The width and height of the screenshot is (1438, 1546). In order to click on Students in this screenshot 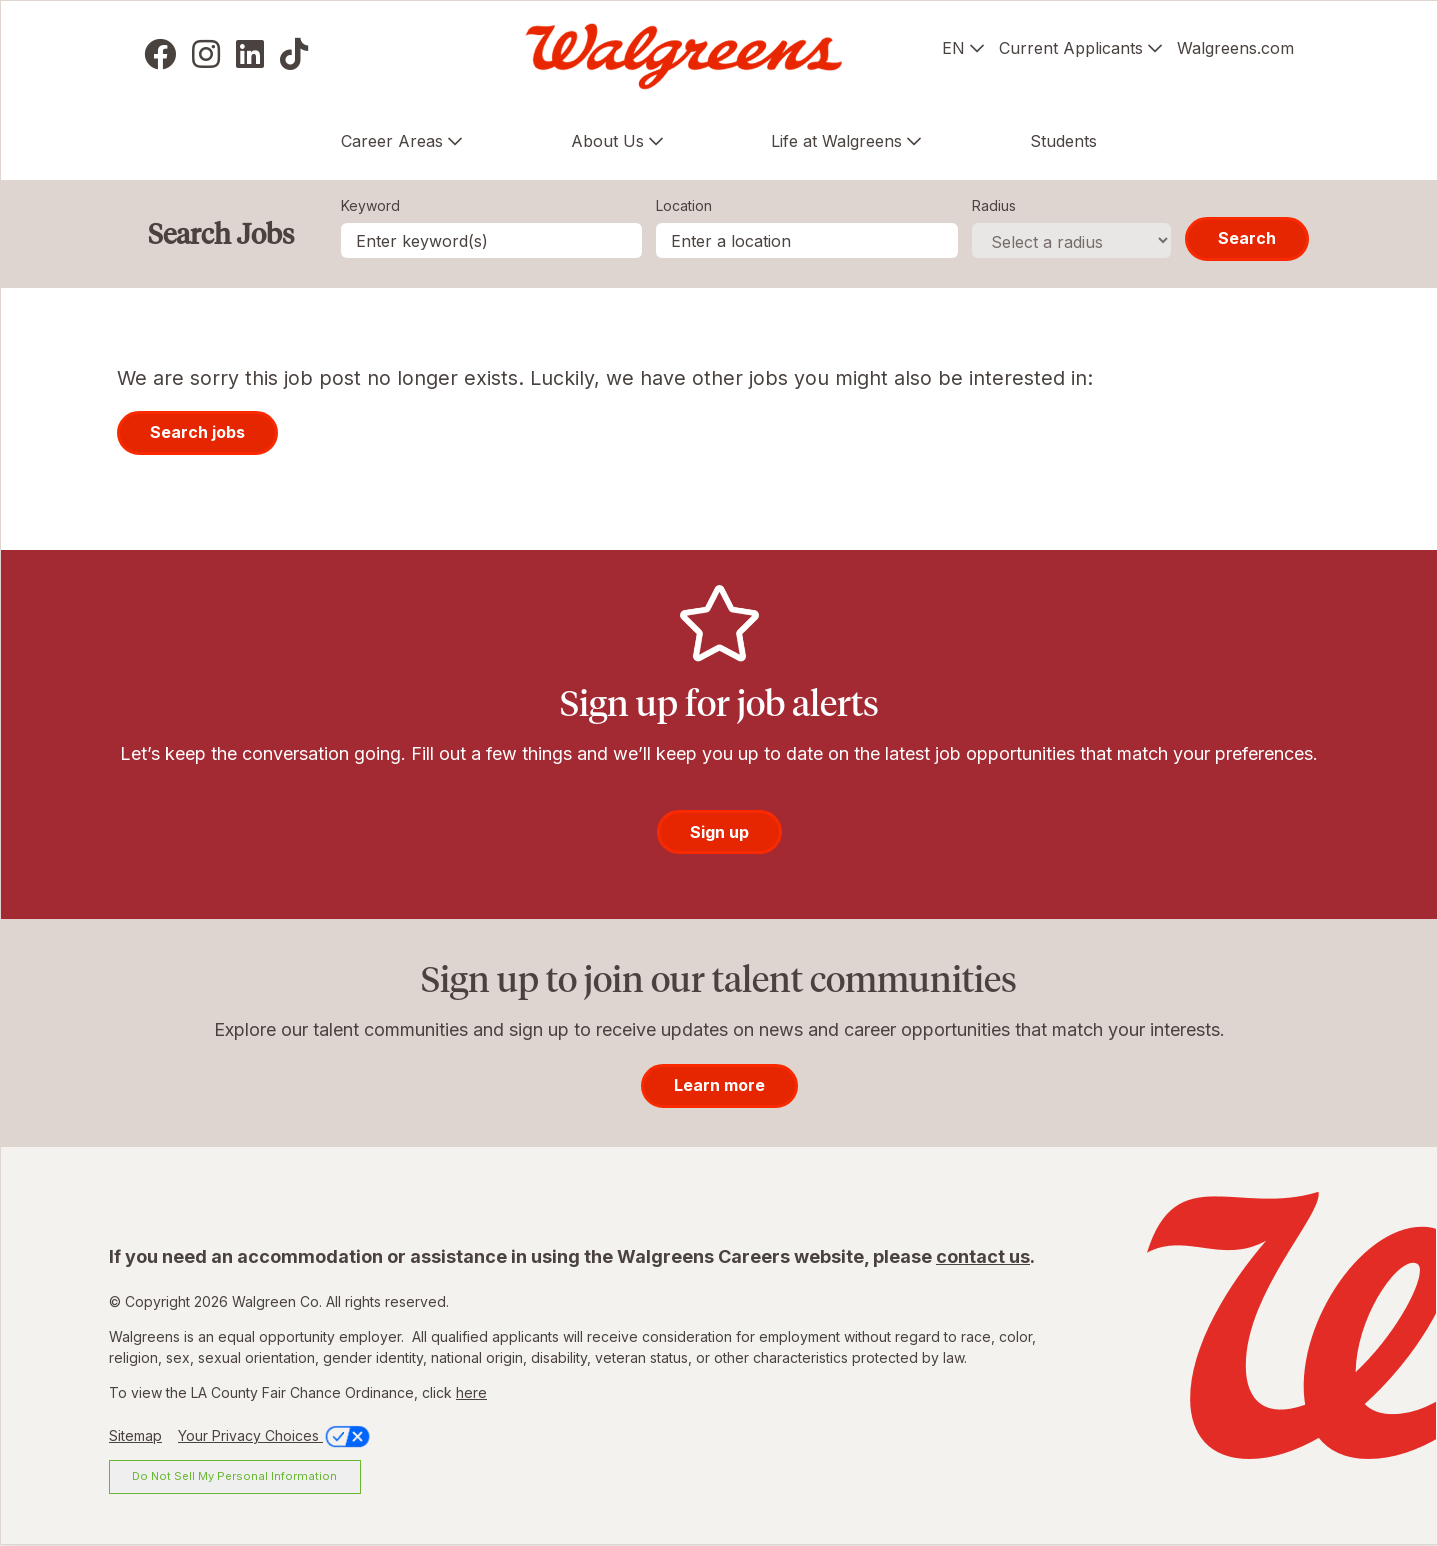, I will do `click(1063, 141)`.